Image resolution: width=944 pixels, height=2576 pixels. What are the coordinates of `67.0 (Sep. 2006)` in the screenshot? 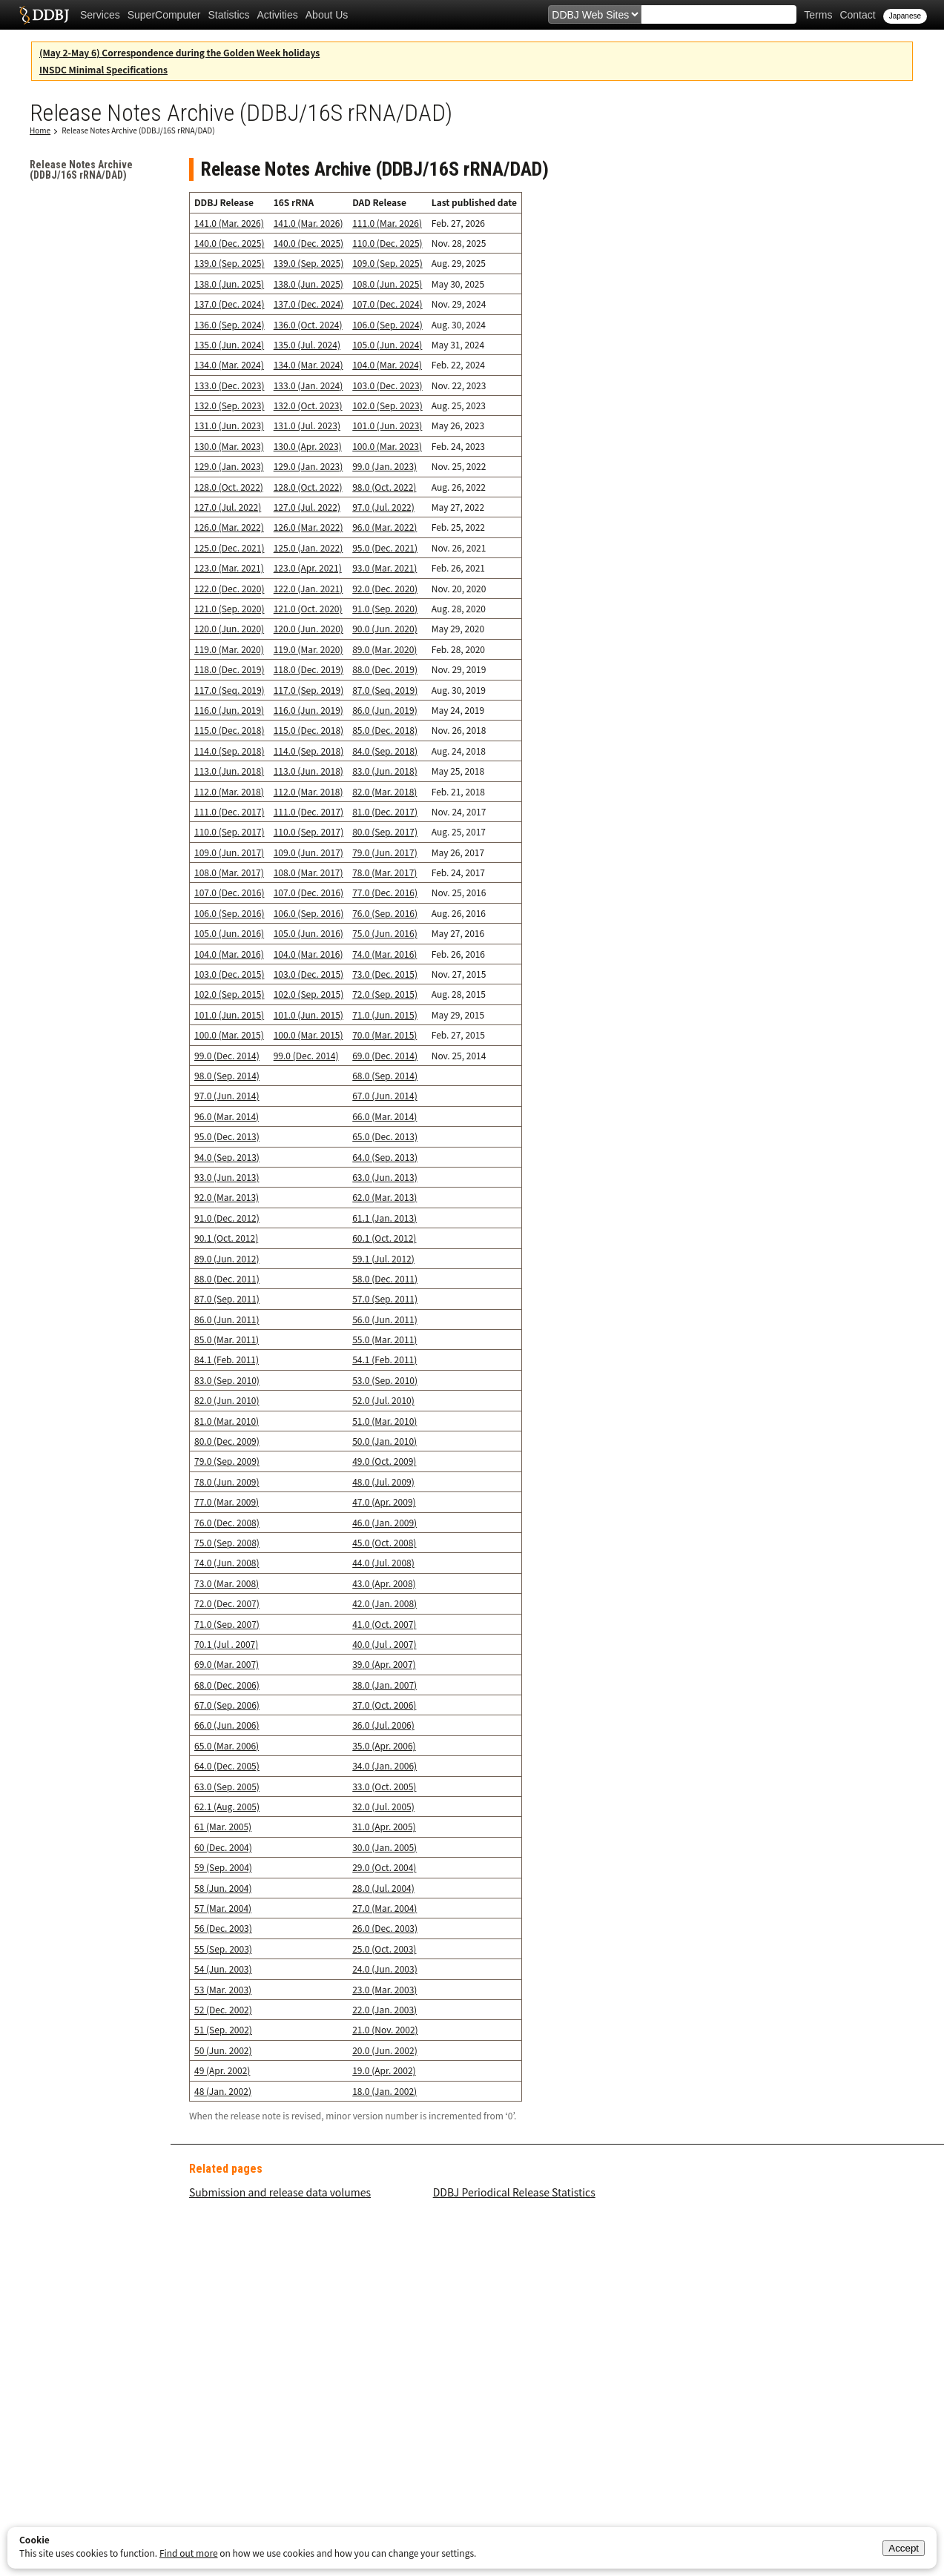 It's located at (227, 1704).